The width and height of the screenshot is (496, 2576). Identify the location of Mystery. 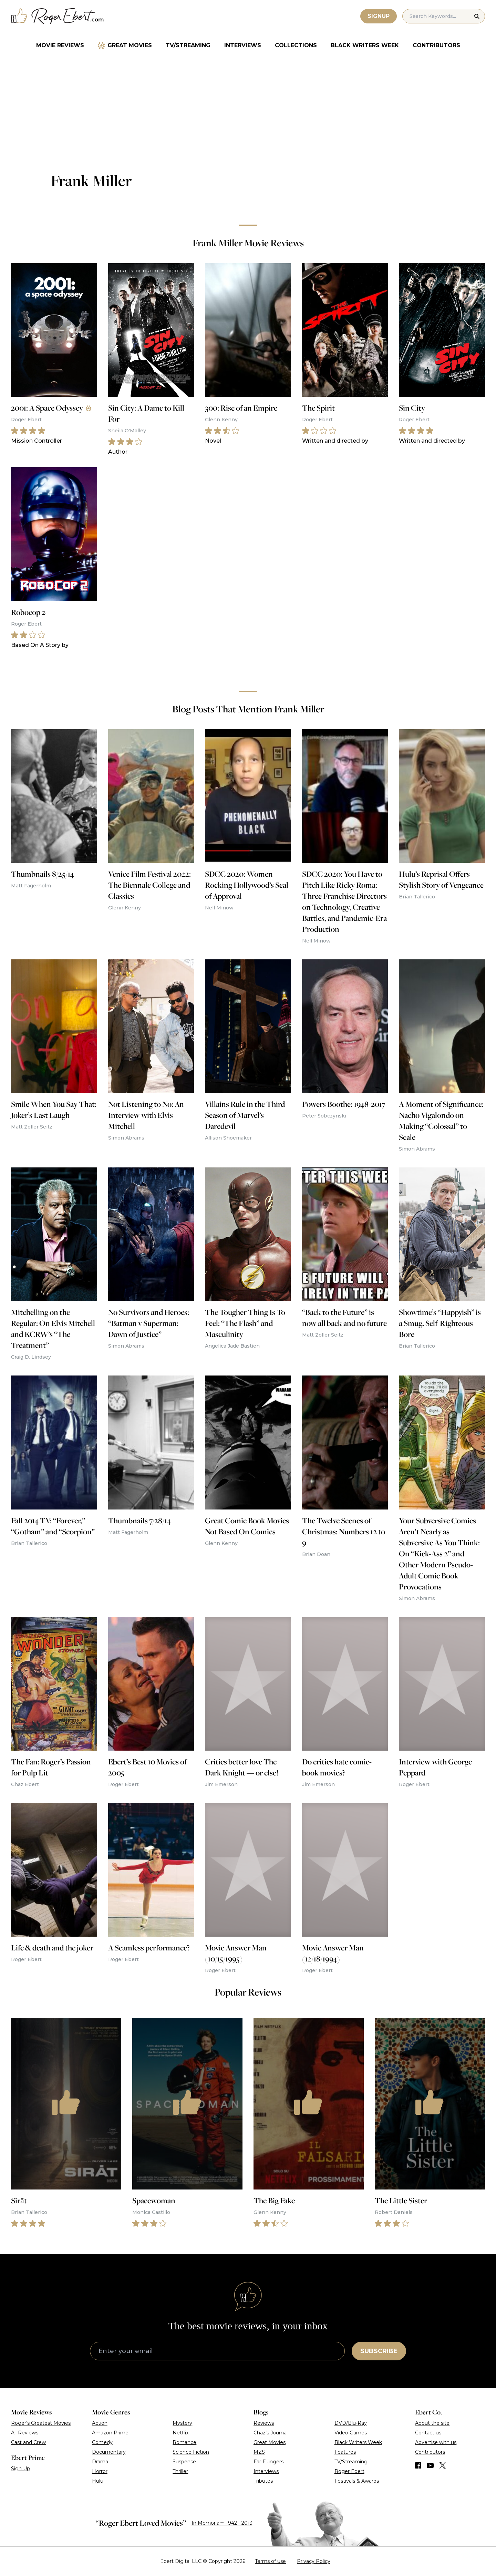
(182, 2423).